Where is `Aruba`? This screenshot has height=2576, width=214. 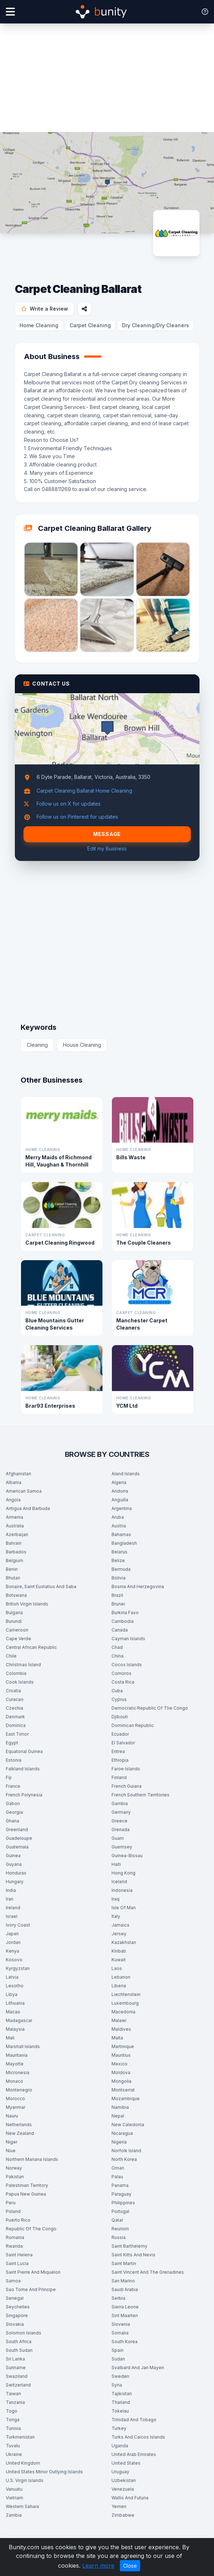 Aruba is located at coordinates (118, 1517).